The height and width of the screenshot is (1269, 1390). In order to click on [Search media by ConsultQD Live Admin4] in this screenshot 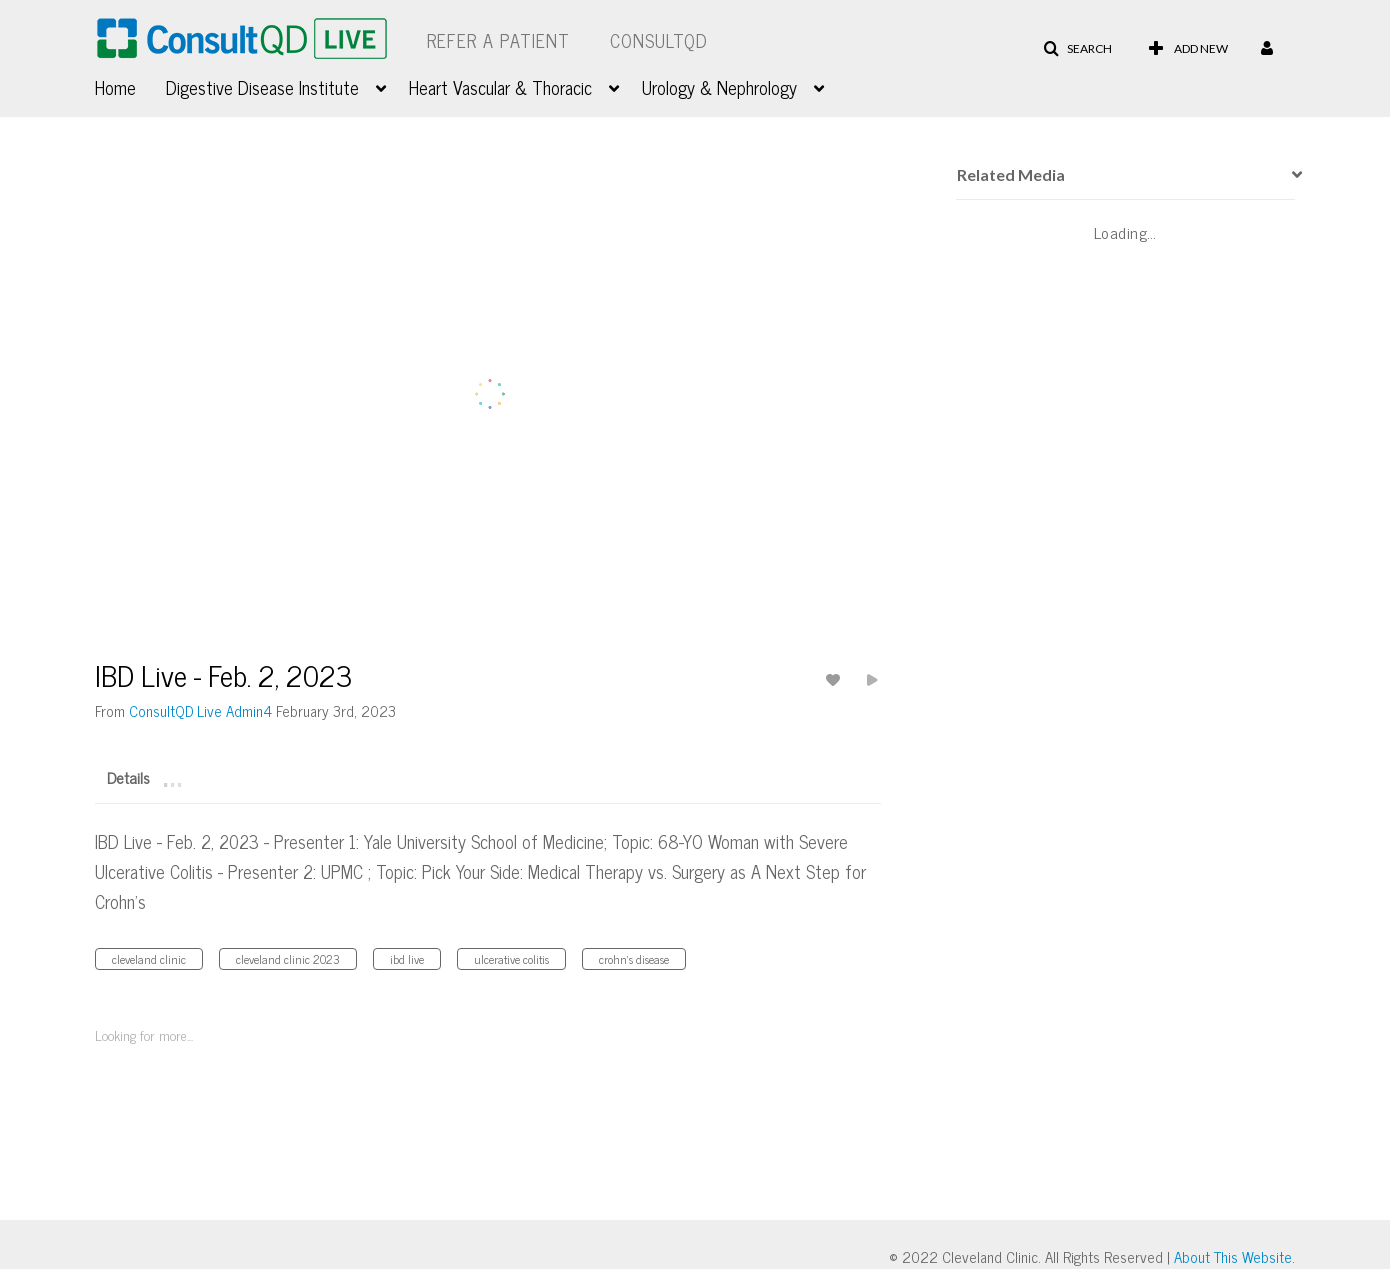, I will do `click(200, 710)`.